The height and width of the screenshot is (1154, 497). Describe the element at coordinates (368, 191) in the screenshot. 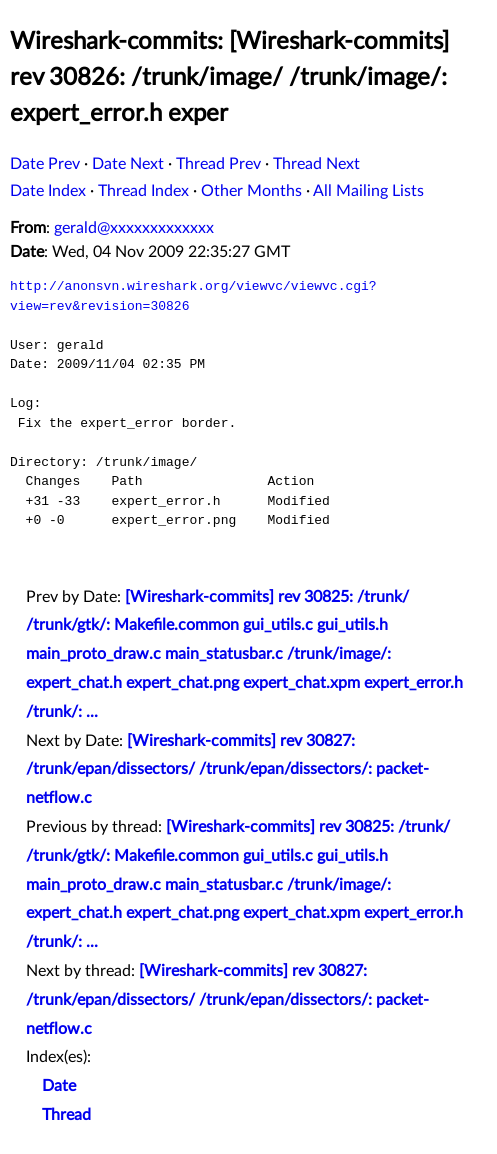

I see `All Mailing Lists` at that location.